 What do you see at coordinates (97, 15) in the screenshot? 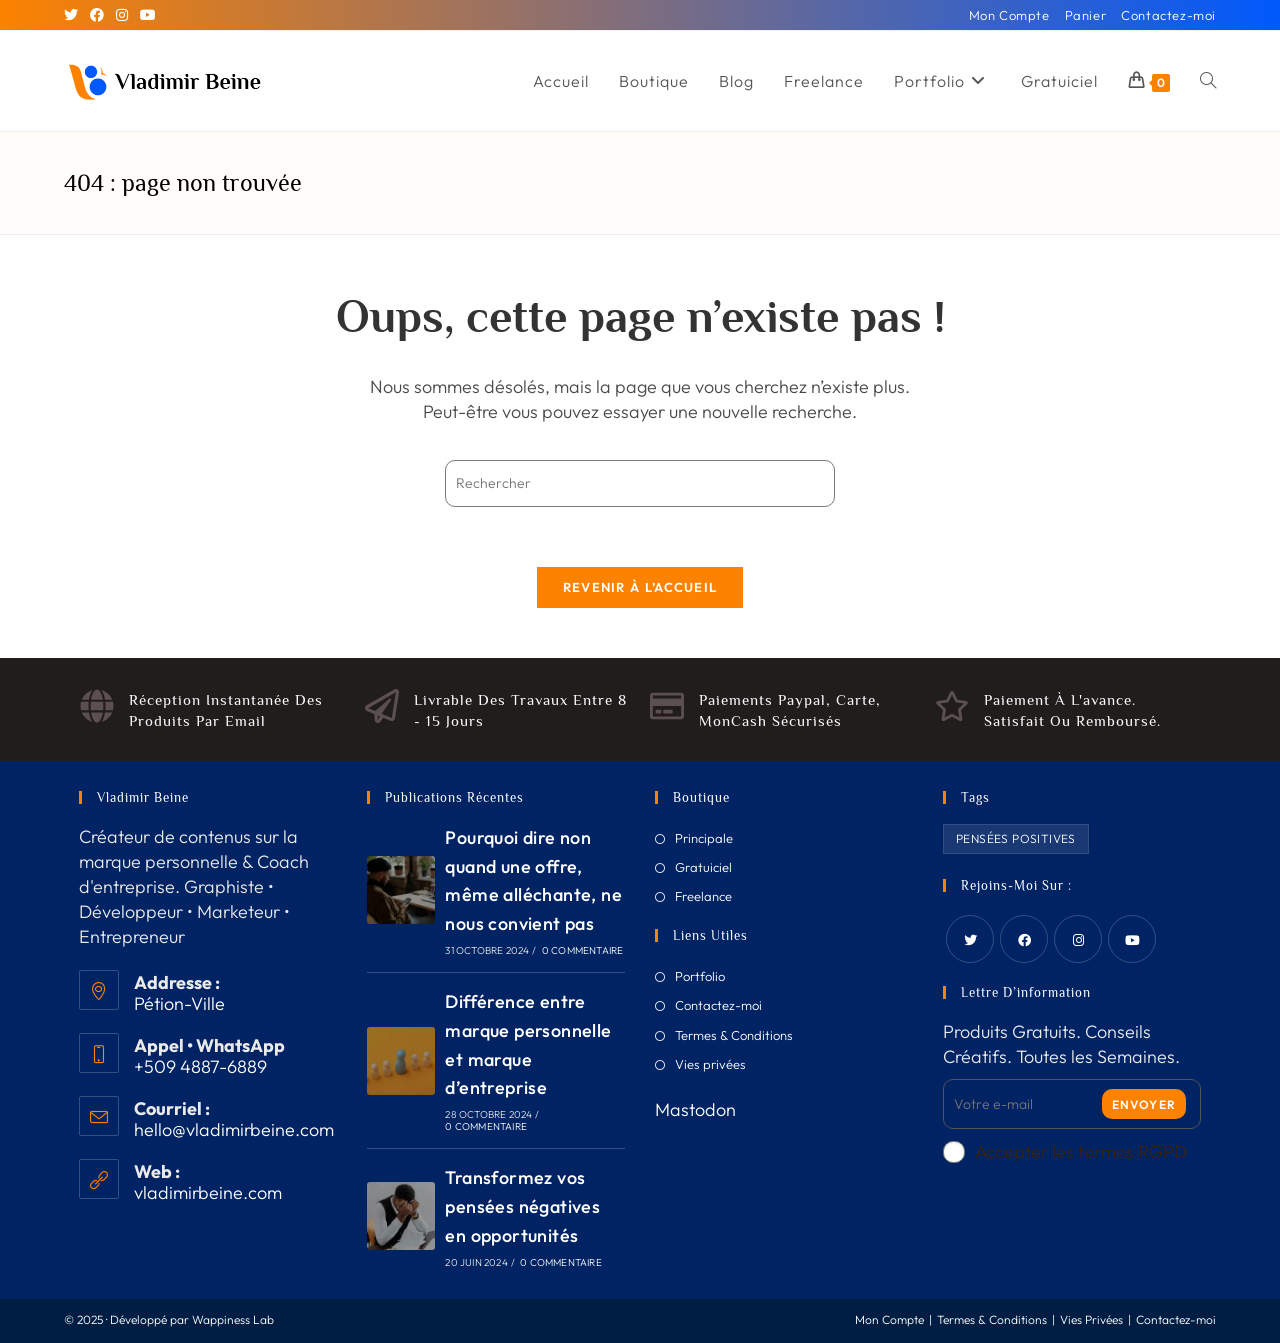
I see `[Facebook]` at bounding box center [97, 15].